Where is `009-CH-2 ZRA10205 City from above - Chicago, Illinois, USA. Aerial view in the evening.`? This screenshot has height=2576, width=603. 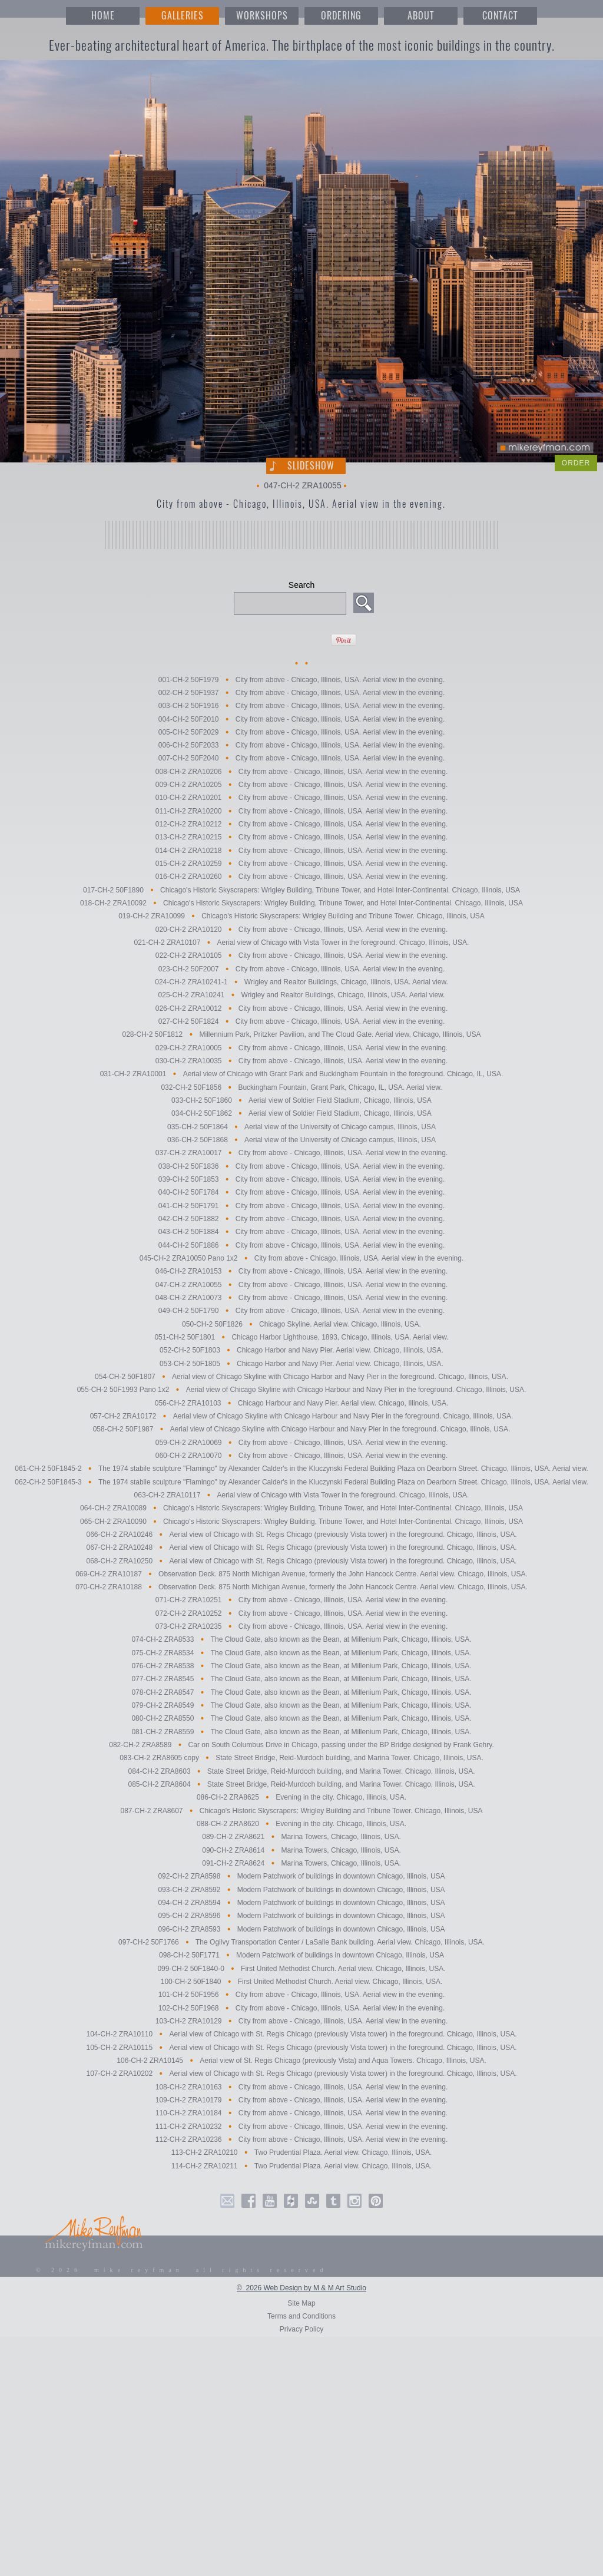 009-CH-2 ZRA10205 City from above - Chicago, Illinois, USA. Aerial view in the evening. is located at coordinates (301, 784).